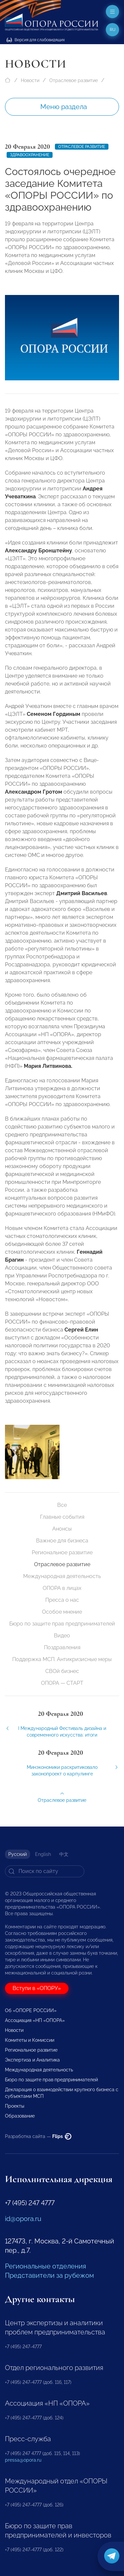  Describe the element at coordinates (29, 155) in the screenshot. I see `Здравоохранение` at that location.